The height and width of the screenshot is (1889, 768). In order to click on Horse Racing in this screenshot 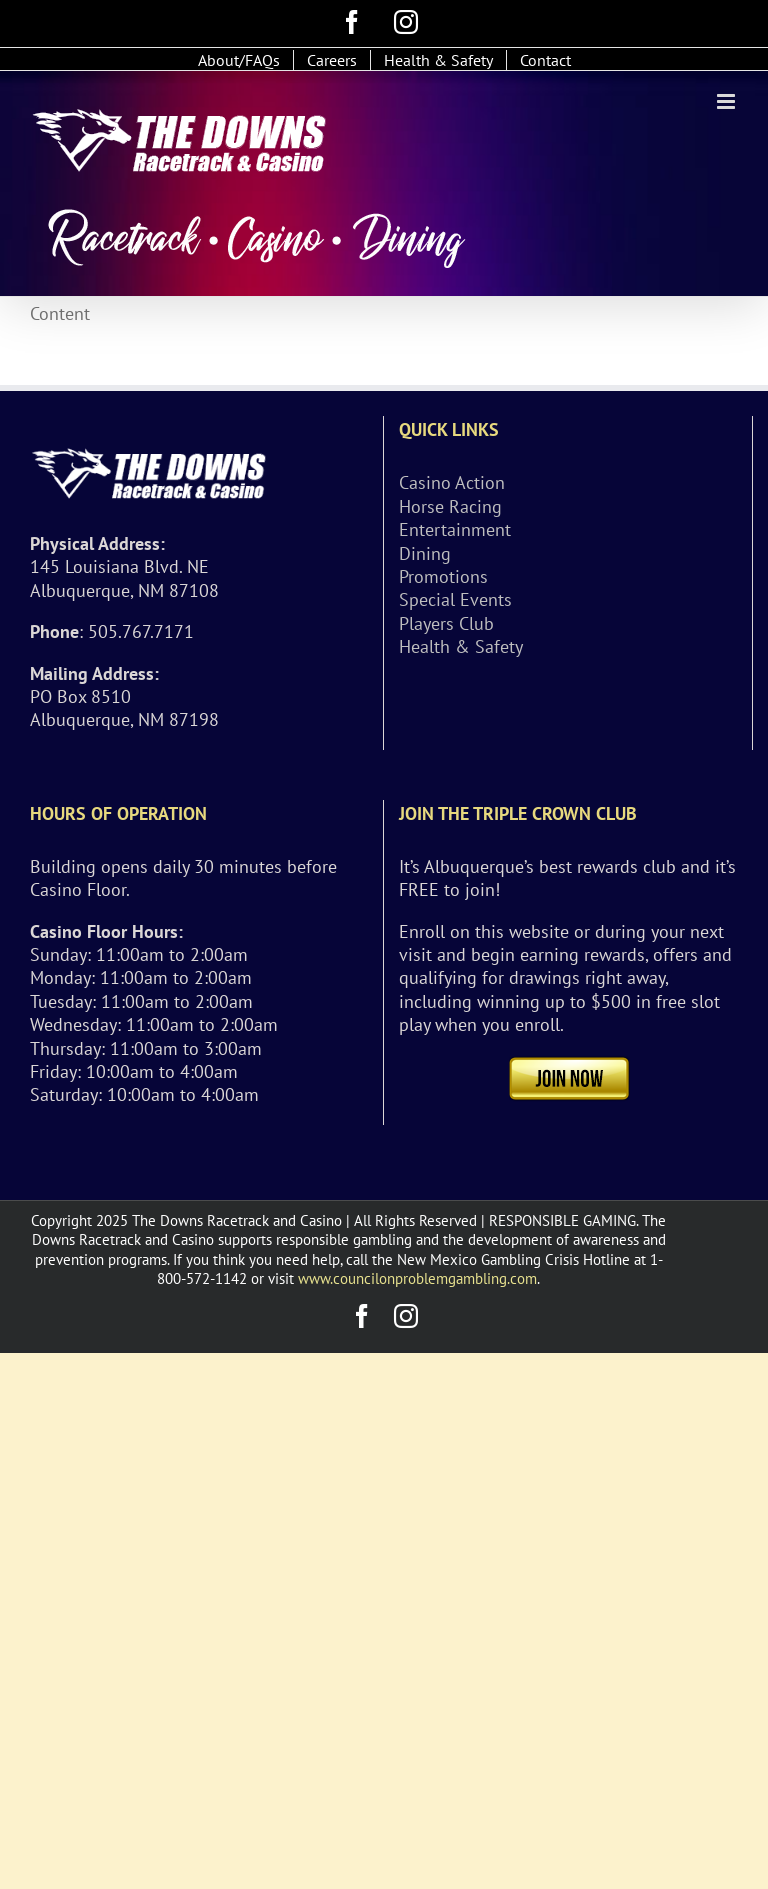, I will do `click(450, 506)`.